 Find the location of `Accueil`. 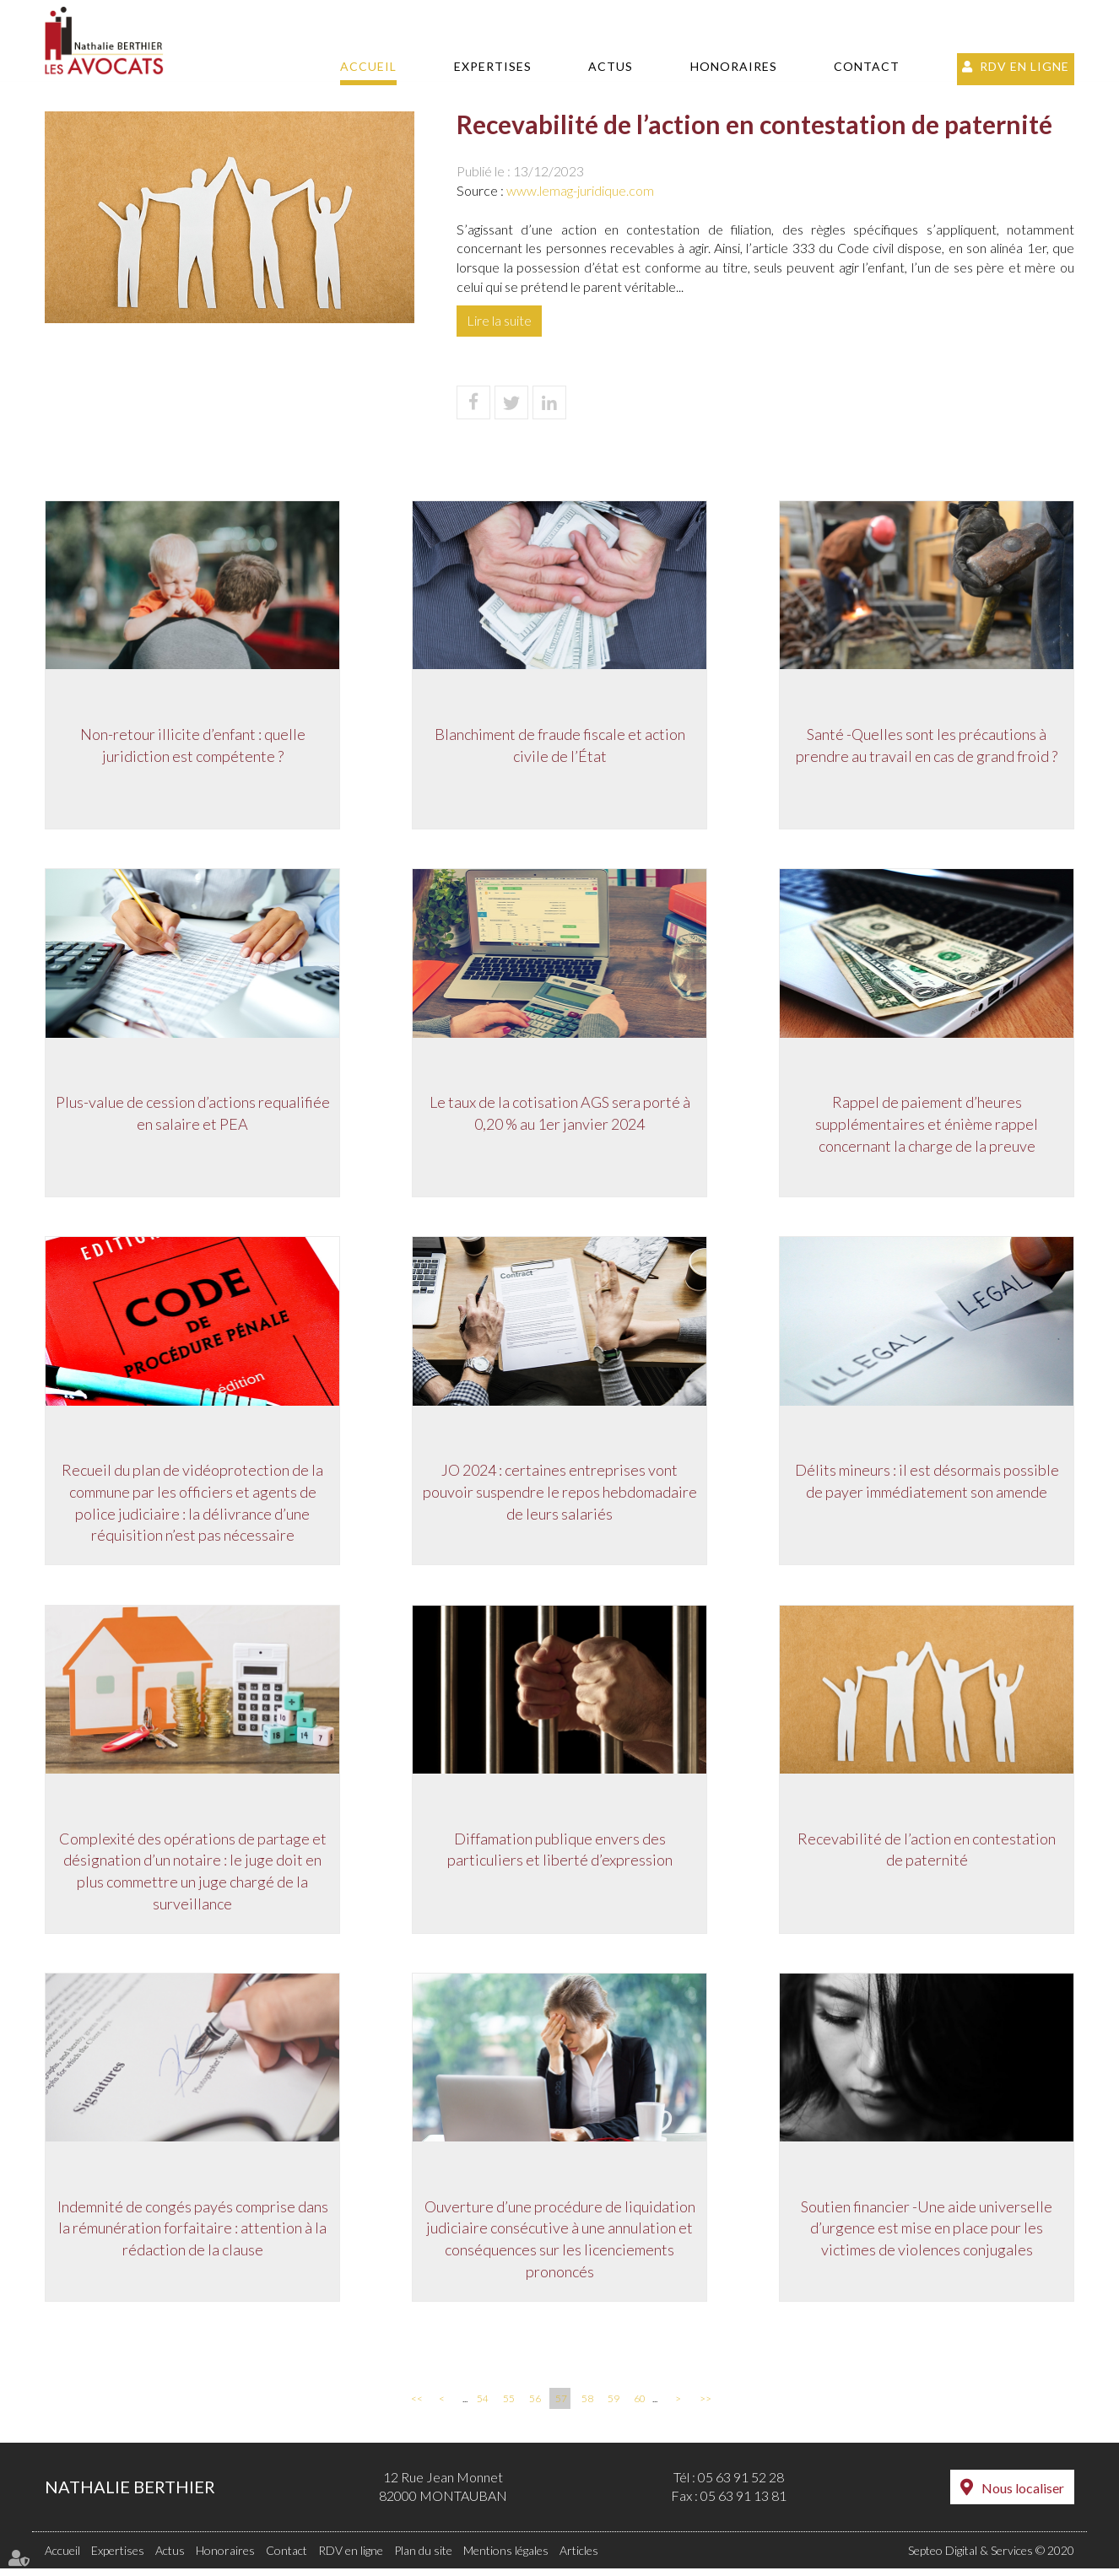

Accueil is located at coordinates (368, 66).